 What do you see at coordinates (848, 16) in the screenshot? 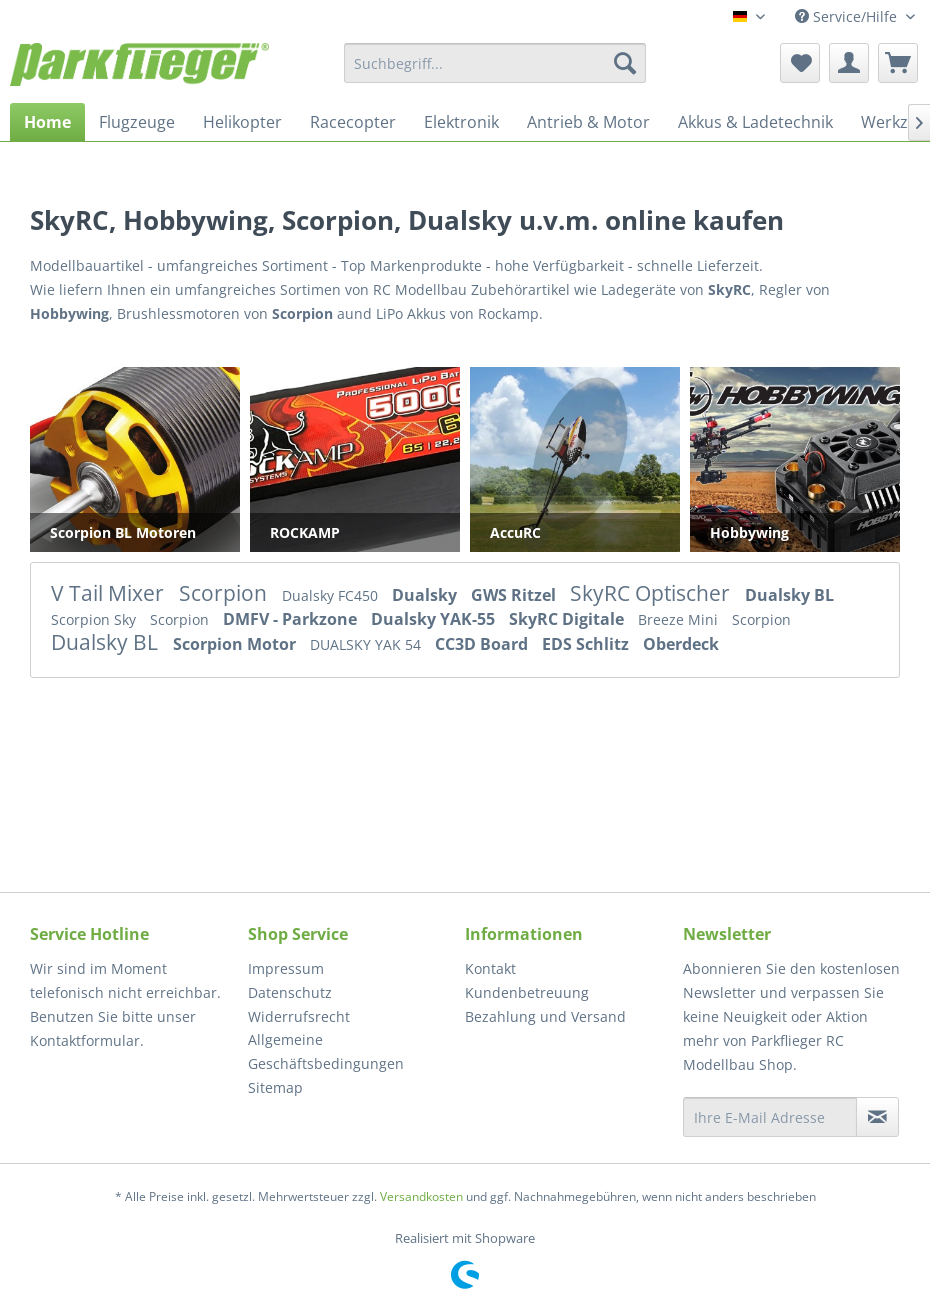
I see `Service/Hilfe [menuitem]` at bounding box center [848, 16].